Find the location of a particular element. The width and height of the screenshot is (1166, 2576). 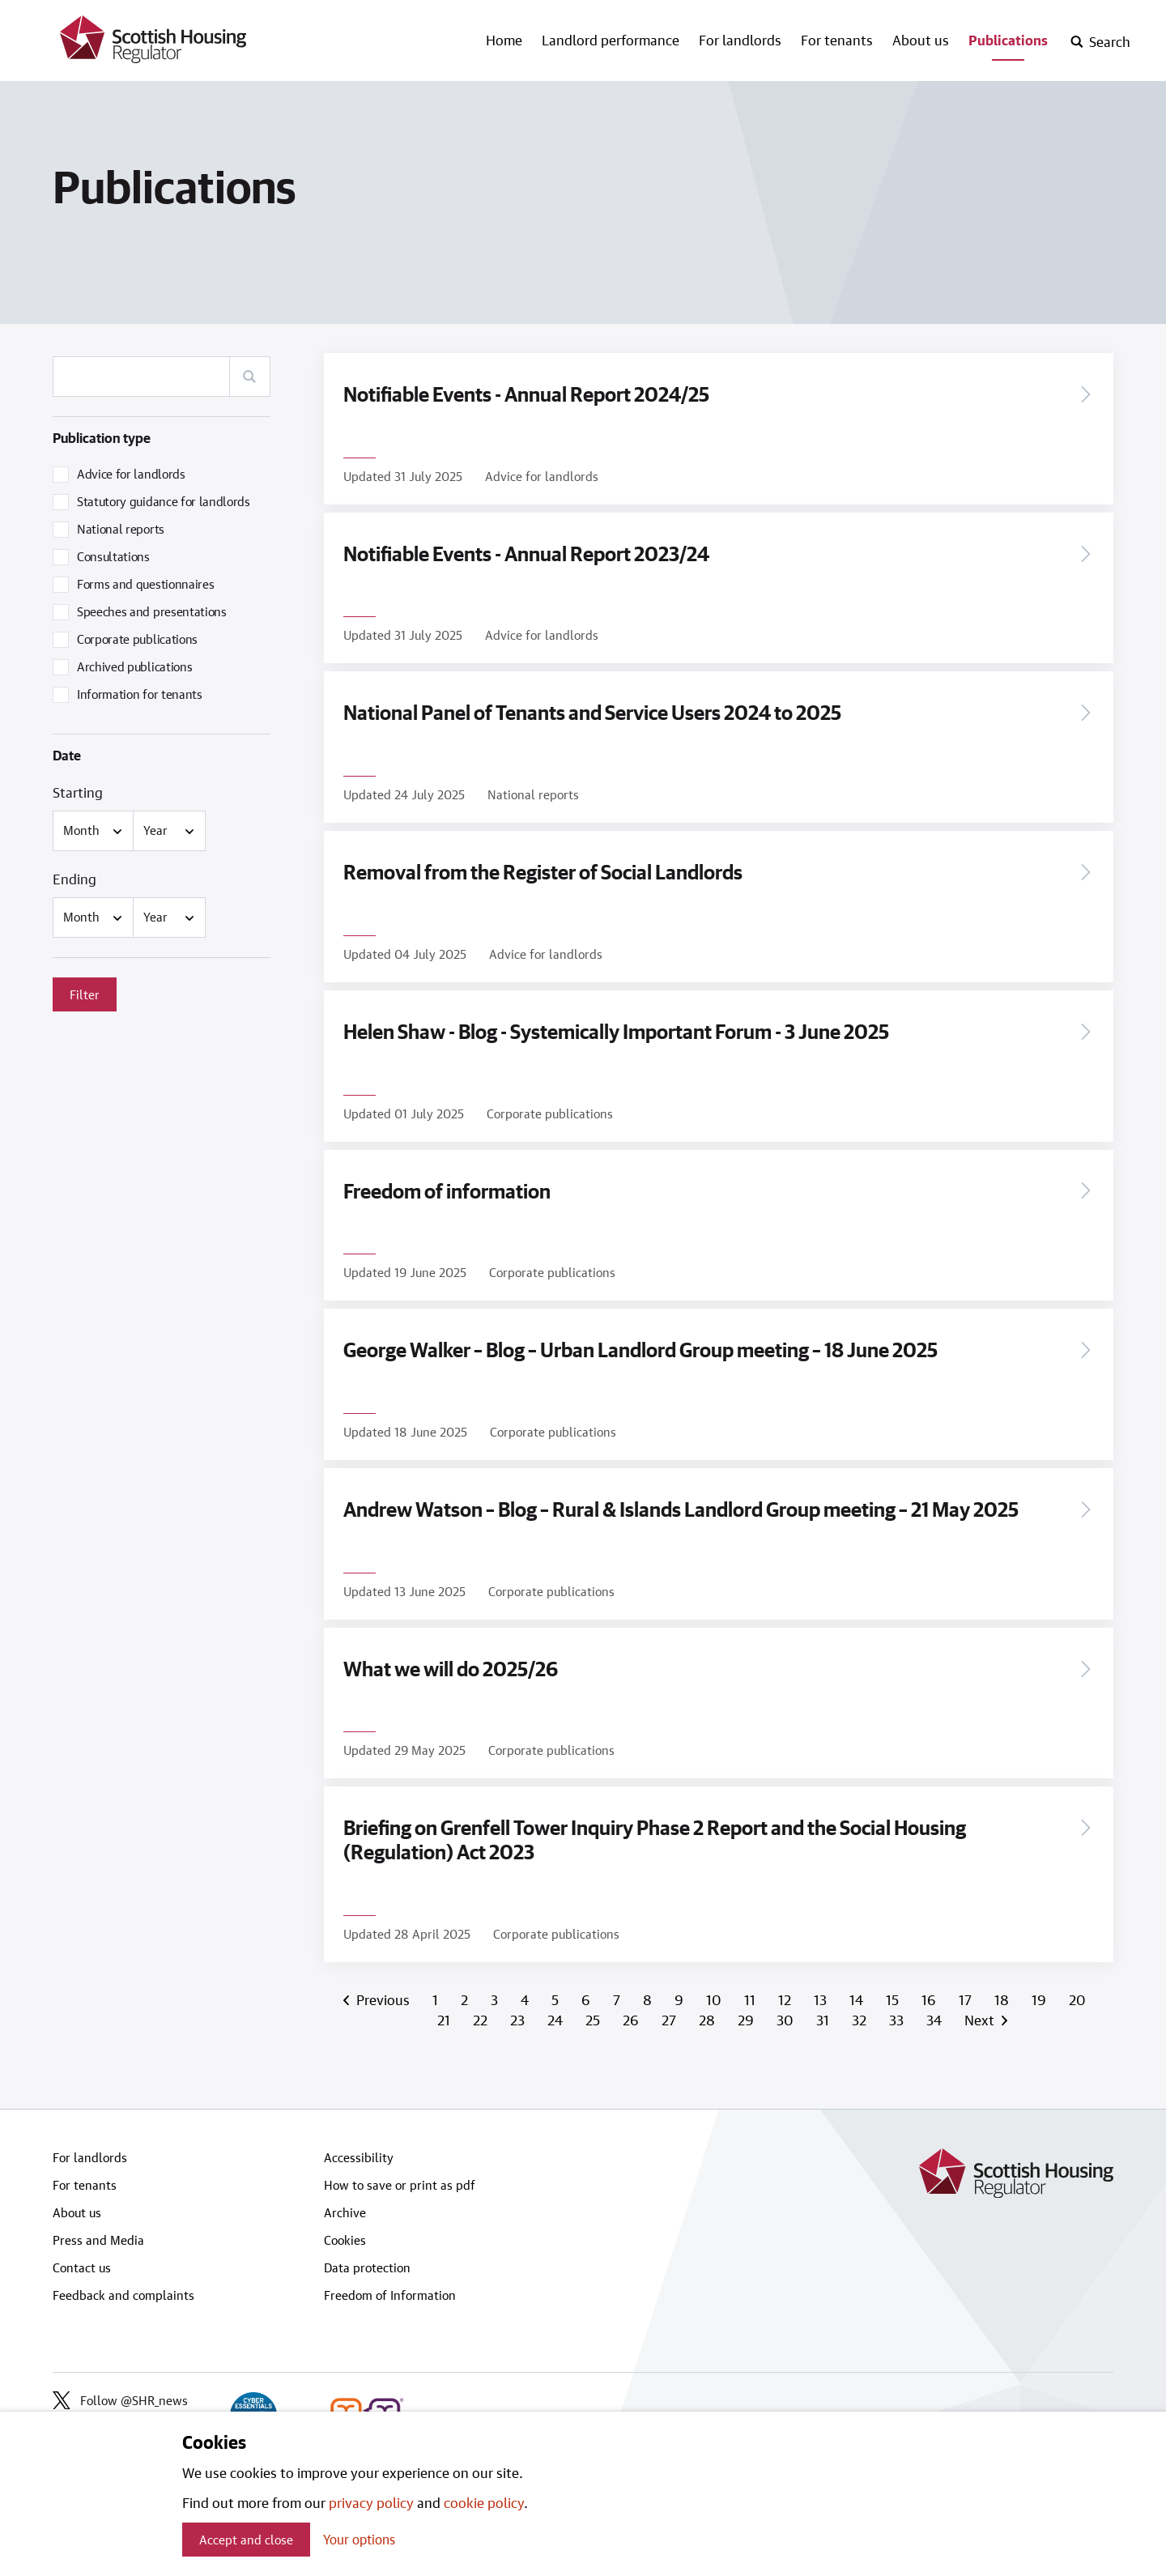

24 [Page 24] is located at coordinates (556, 2012).